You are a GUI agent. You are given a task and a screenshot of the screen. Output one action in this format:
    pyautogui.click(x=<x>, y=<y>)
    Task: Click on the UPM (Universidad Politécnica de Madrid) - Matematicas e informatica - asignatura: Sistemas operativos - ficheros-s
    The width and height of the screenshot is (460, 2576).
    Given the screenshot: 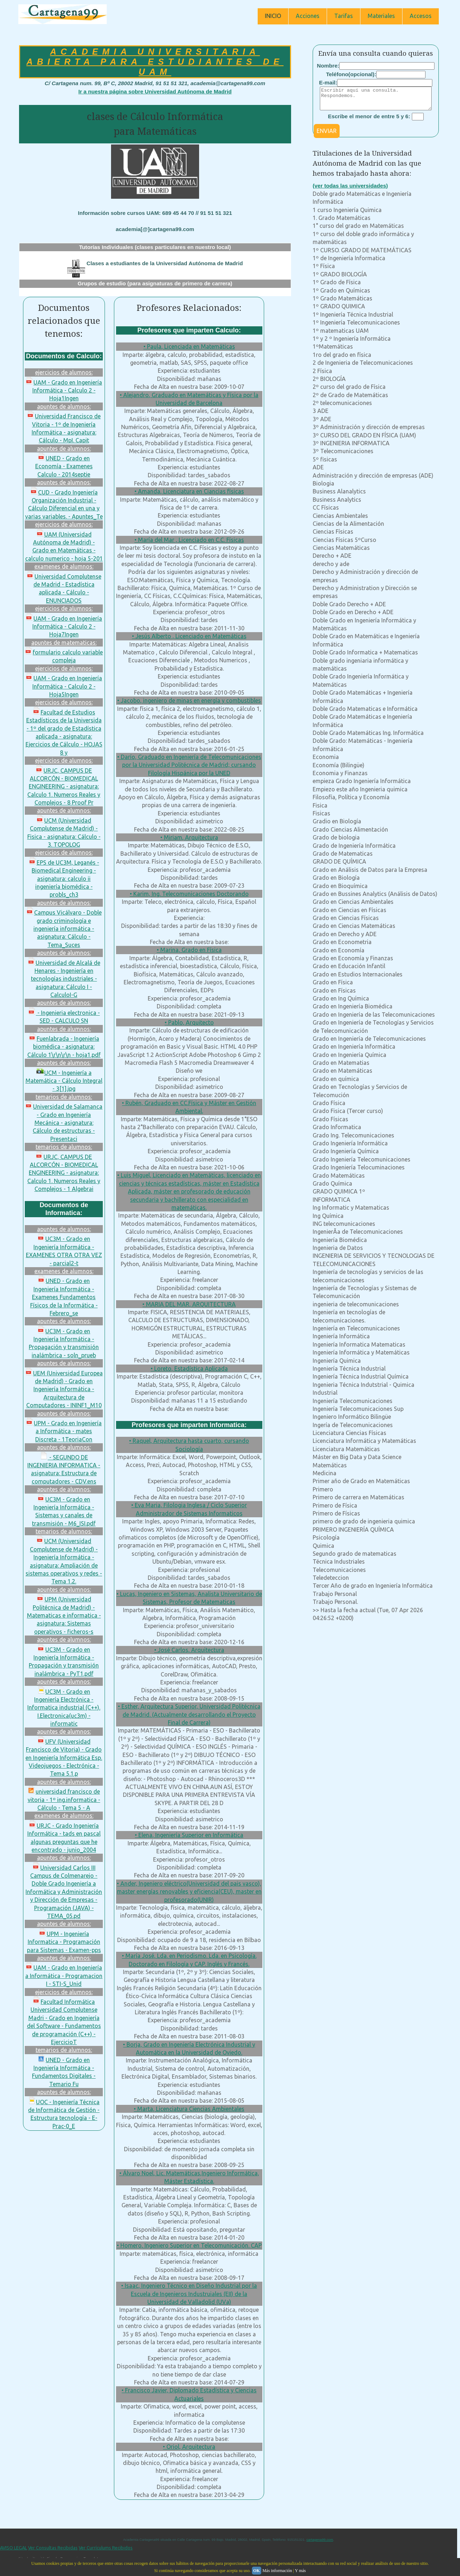 What is the action you would take?
    pyautogui.click(x=64, y=1615)
    